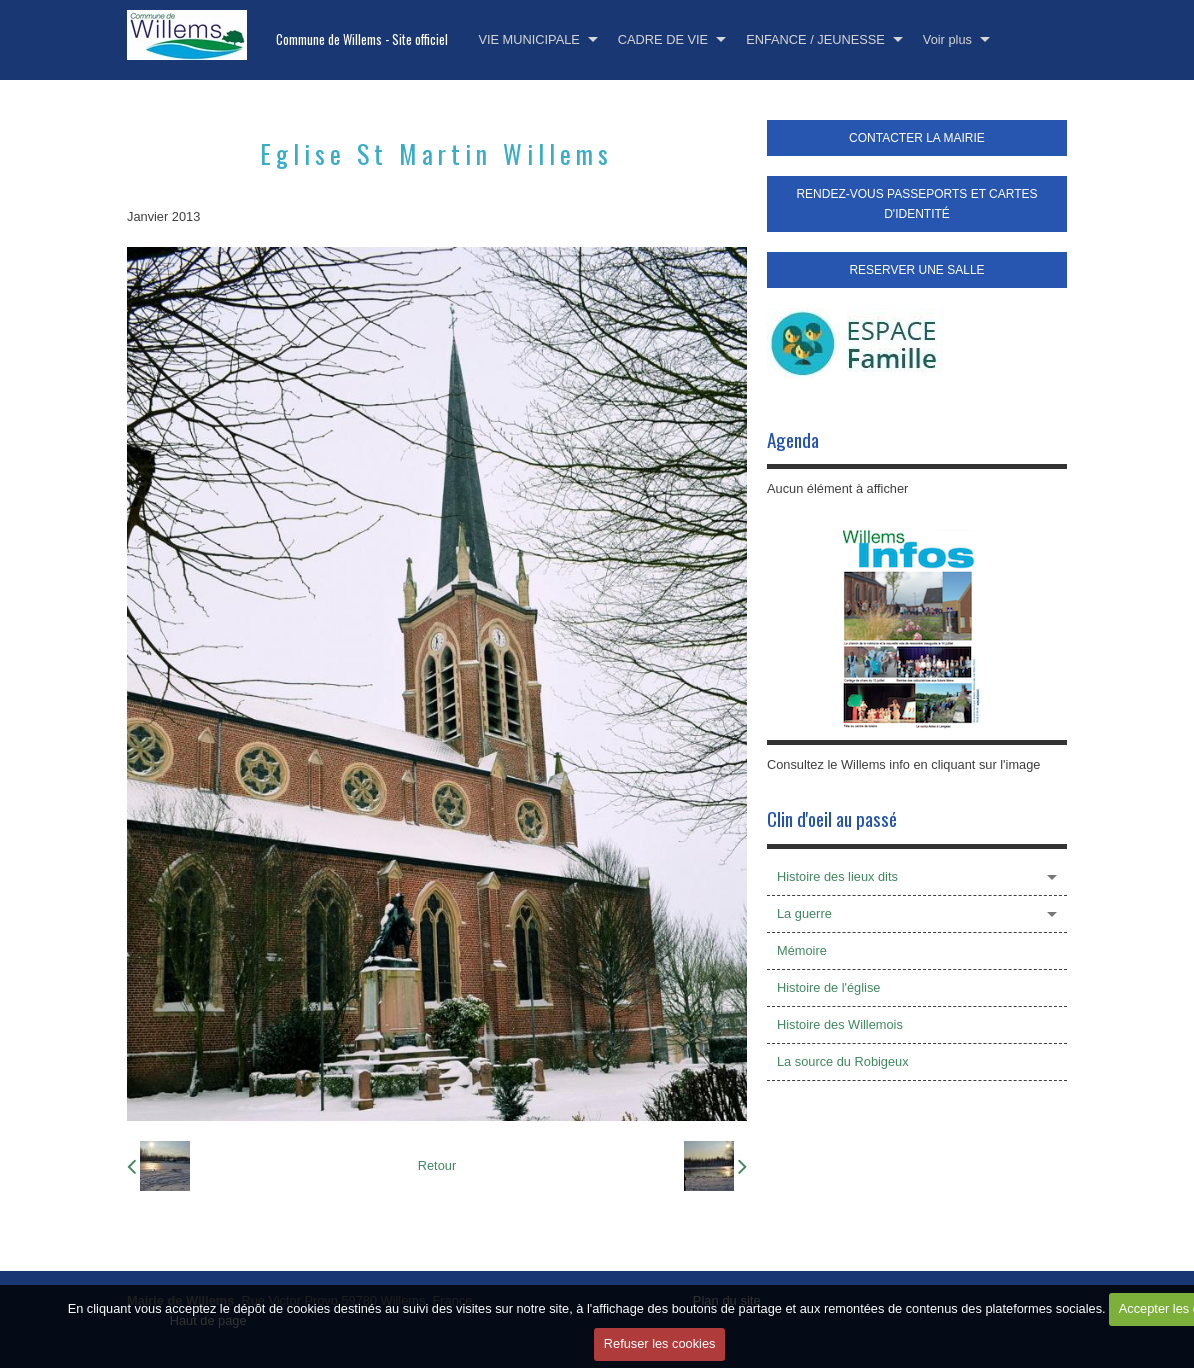 Image resolution: width=1194 pixels, height=1368 pixels. What do you see at coordinates (528, 39) in the screenshot?
I see `VIE MUNICIPALE` at bounding box center [528, 39].